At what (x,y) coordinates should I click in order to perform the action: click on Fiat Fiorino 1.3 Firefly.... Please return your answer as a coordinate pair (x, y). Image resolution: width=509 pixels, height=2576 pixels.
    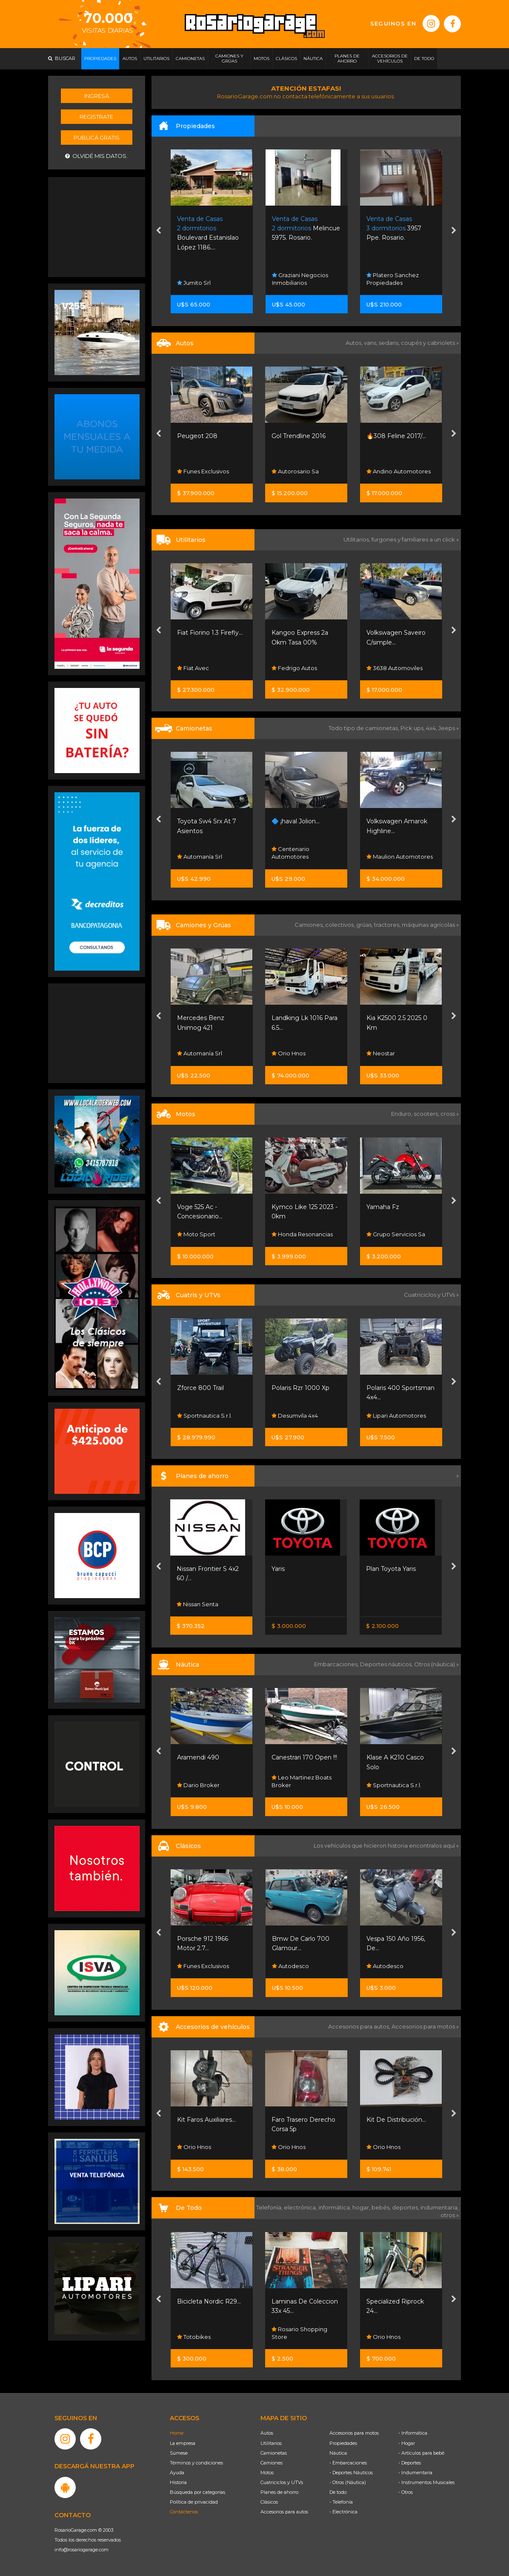
    Looking at the image, I should click on (210, 632).